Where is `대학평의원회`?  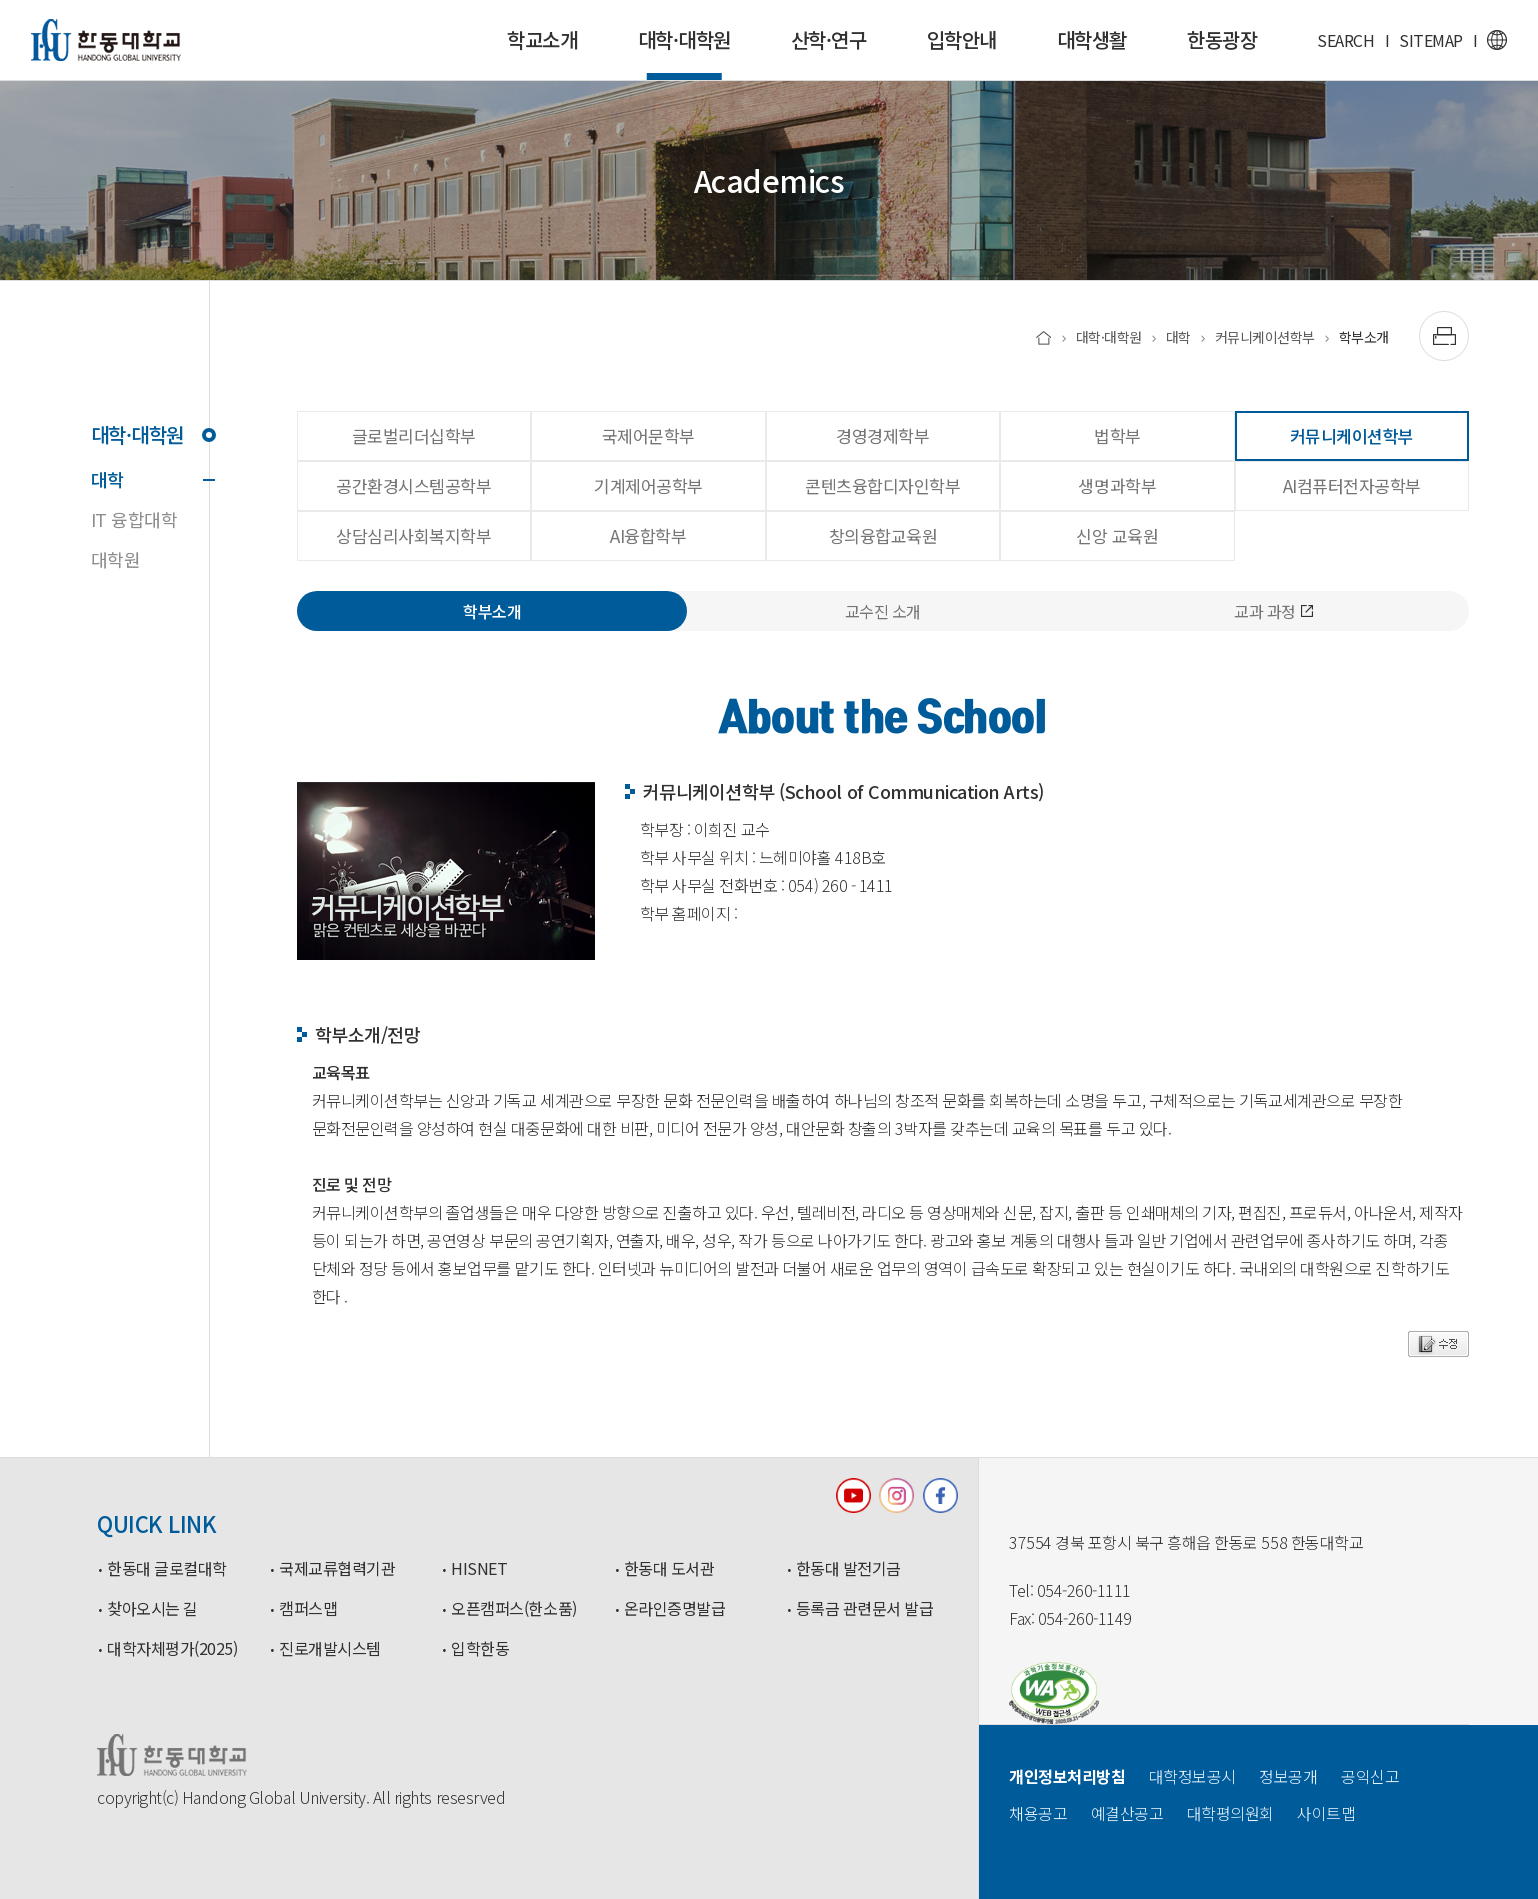
대학평의원회 is located at coordinates (1230, 1813).